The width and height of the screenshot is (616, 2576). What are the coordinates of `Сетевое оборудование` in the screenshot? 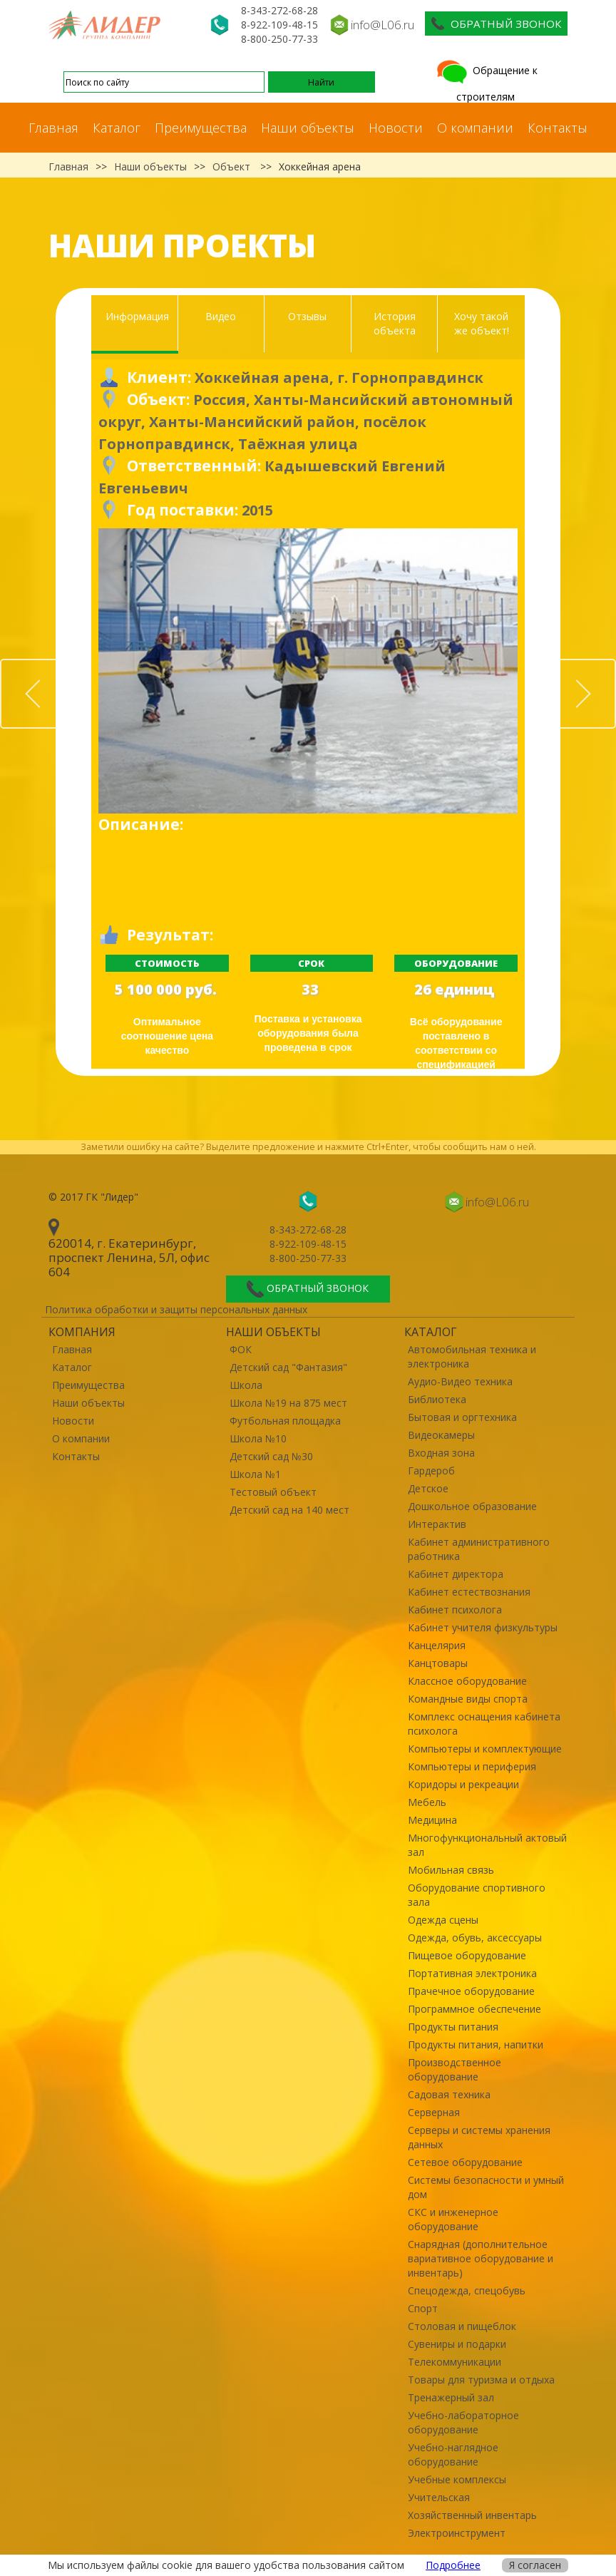 It's located at (465, 2162).